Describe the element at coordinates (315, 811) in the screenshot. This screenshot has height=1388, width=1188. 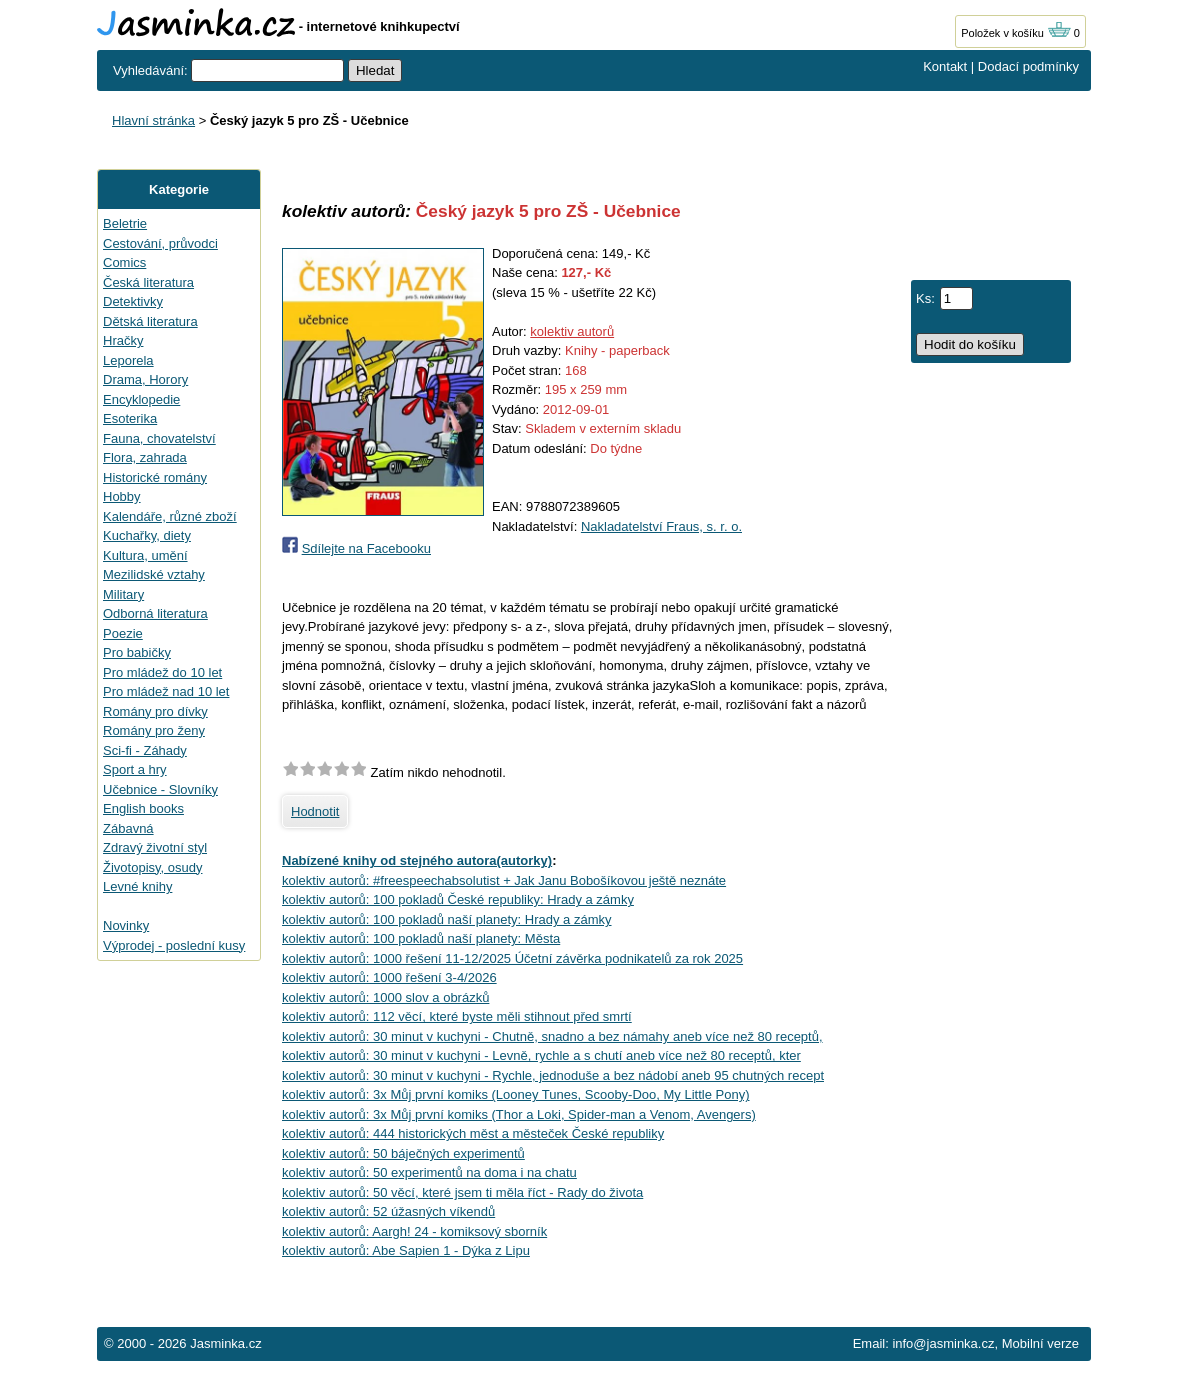
I see `Hodnotit` at that location.